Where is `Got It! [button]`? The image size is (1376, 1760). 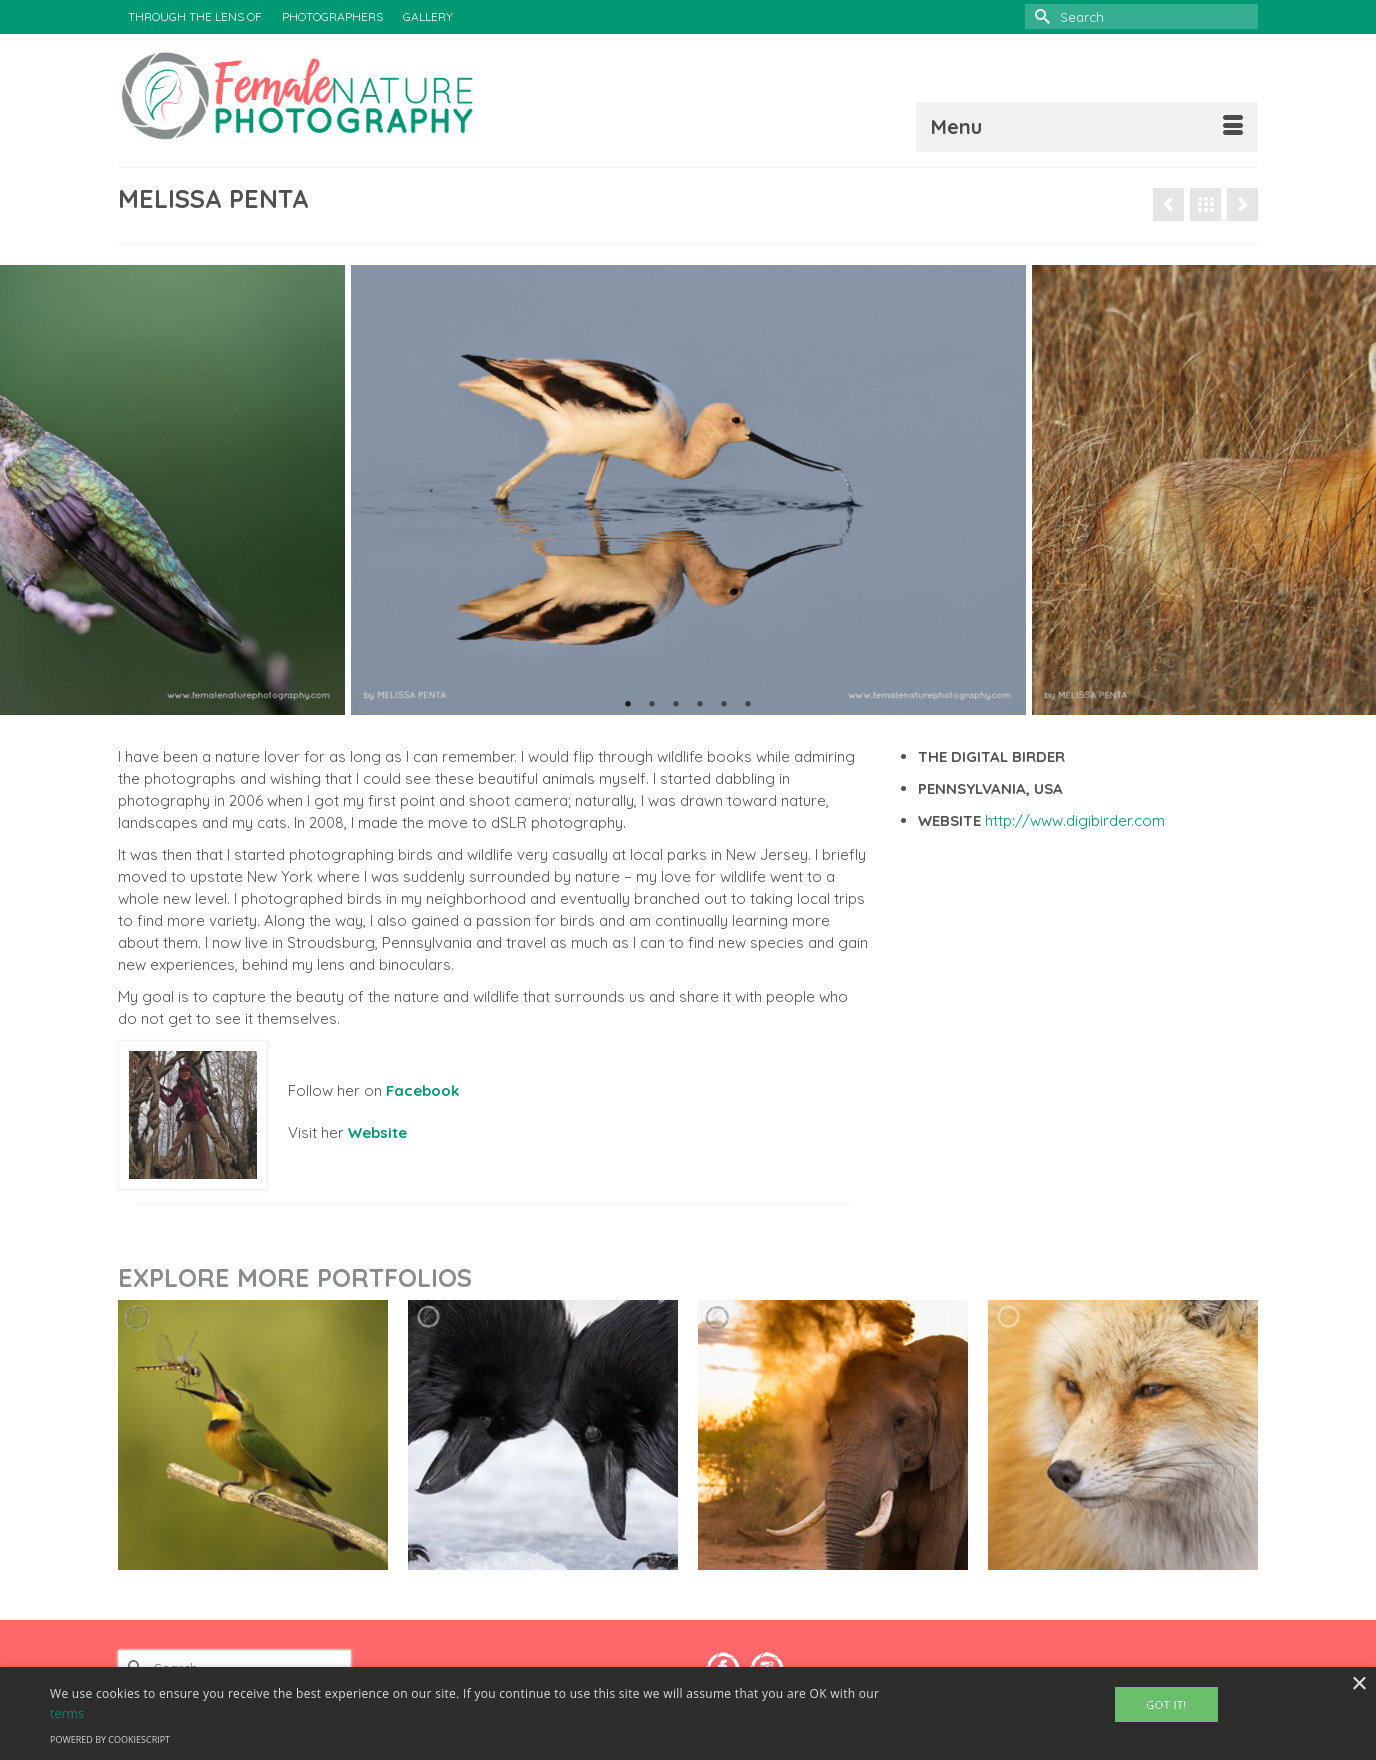 Got It! [button] is located at coordinates (1166, 1704).